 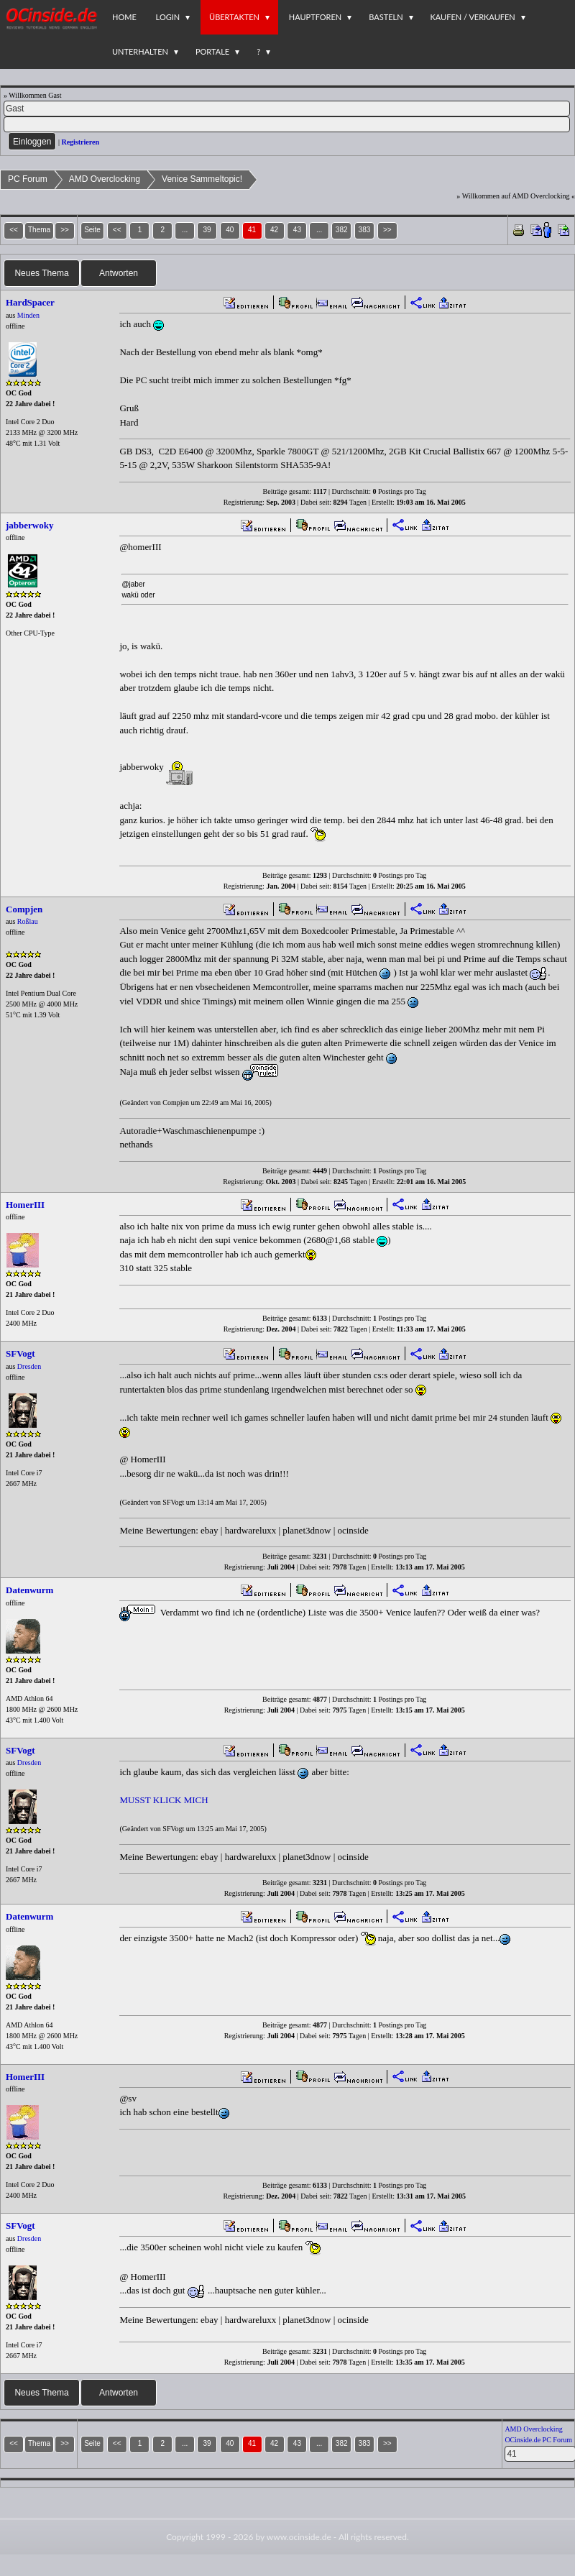 What do you see at coordinates (287, 124) in the screenshot?
I see `[PW]` at bounding box center [287, 124].